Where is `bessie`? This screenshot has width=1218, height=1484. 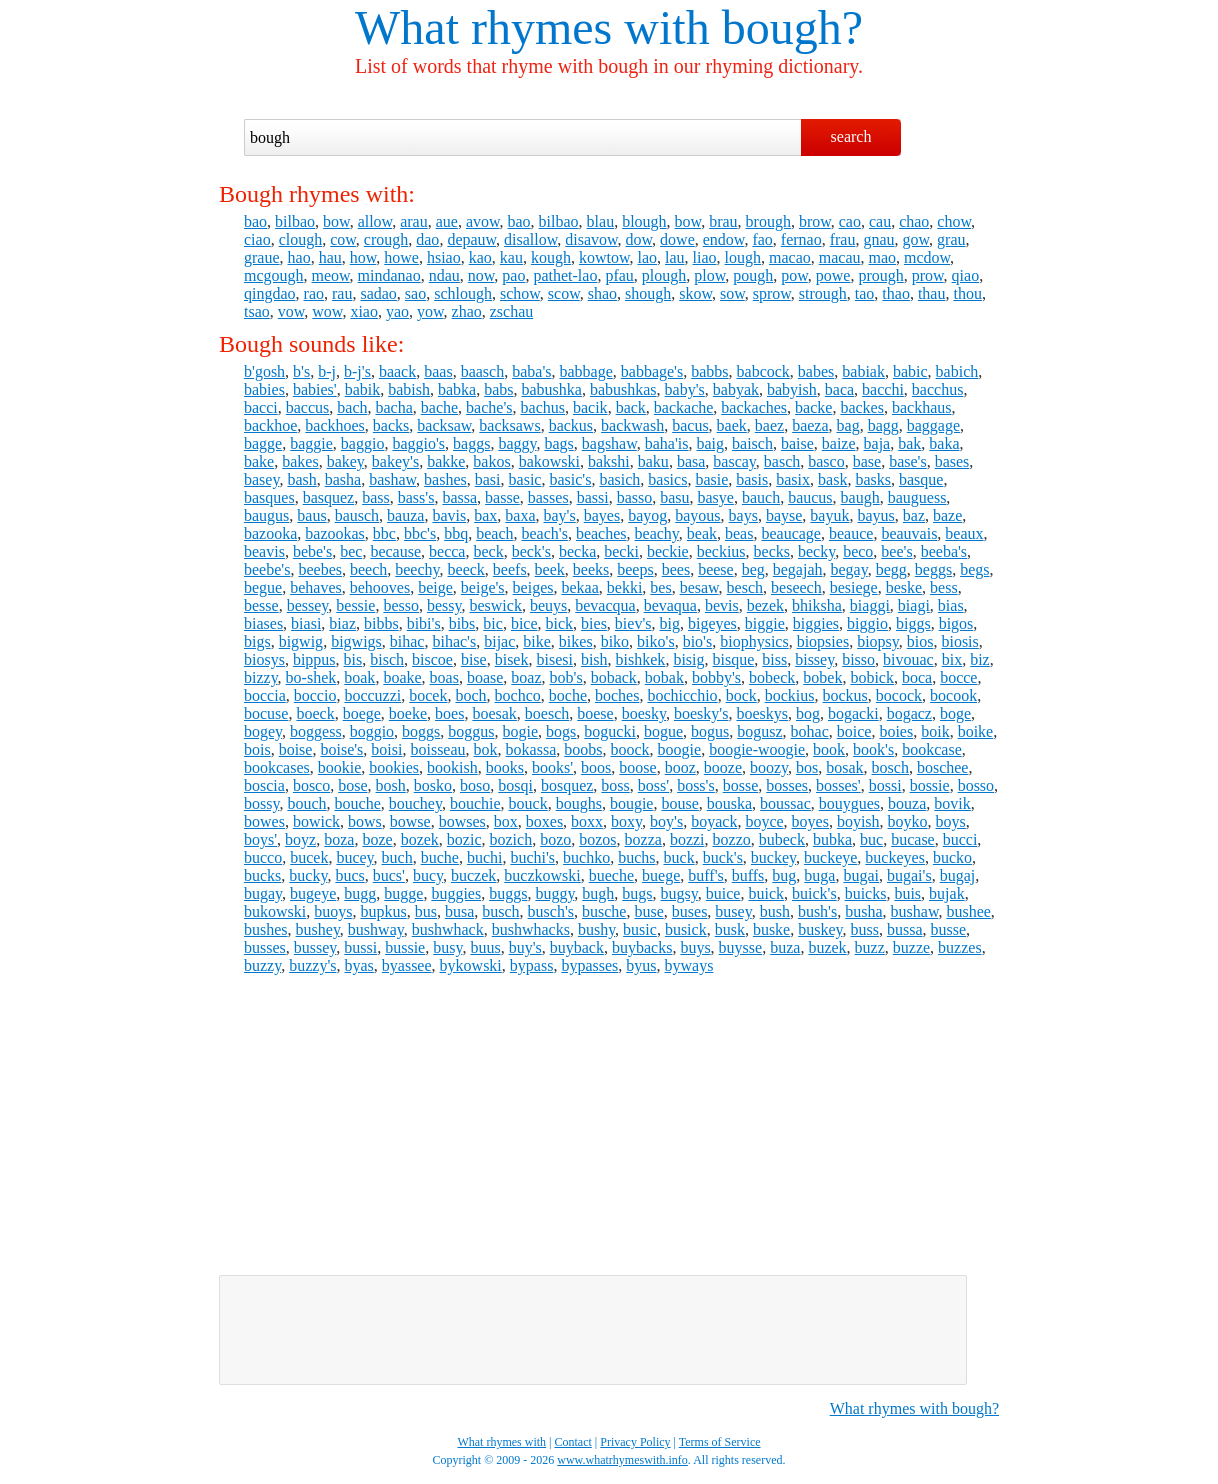 bessie is located at coordinates (355, 605).